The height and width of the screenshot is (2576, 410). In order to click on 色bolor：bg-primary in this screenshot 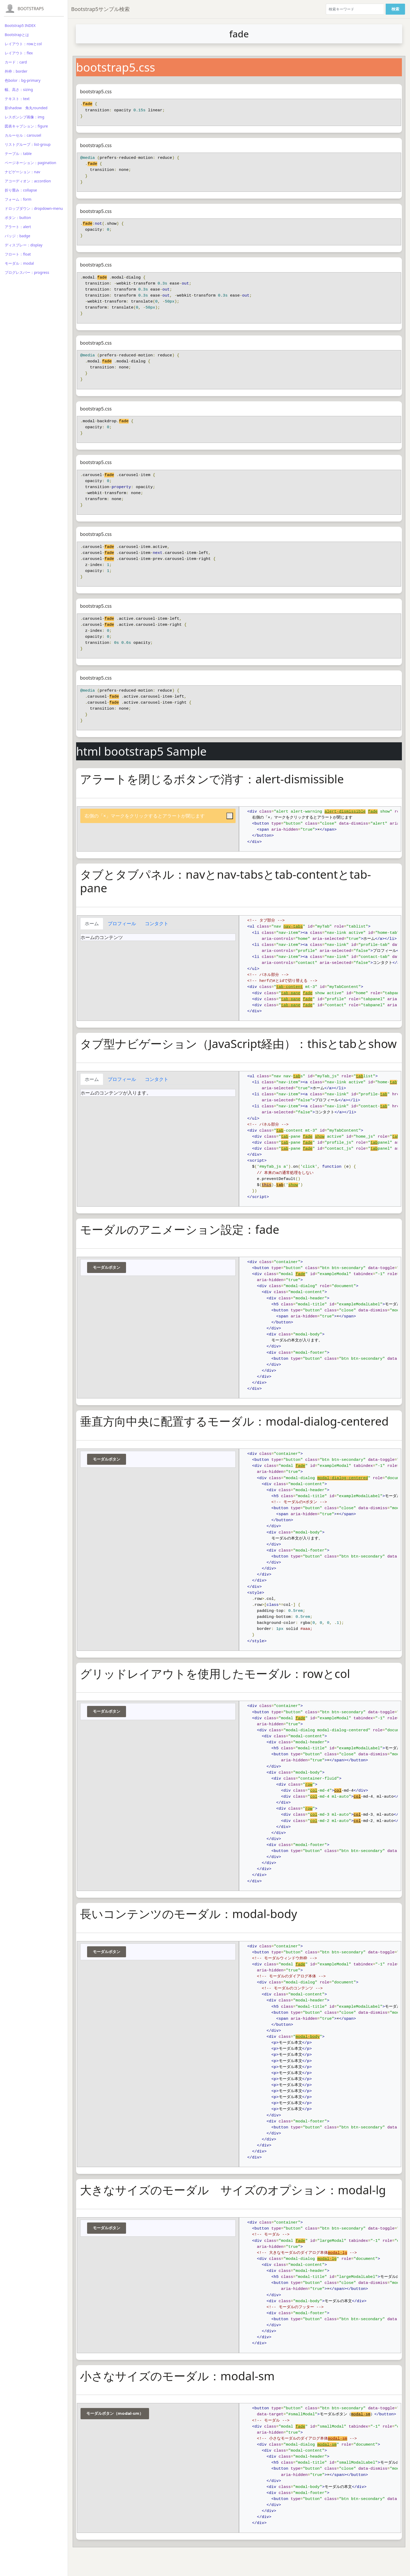, I will do `click(23, 80)`.